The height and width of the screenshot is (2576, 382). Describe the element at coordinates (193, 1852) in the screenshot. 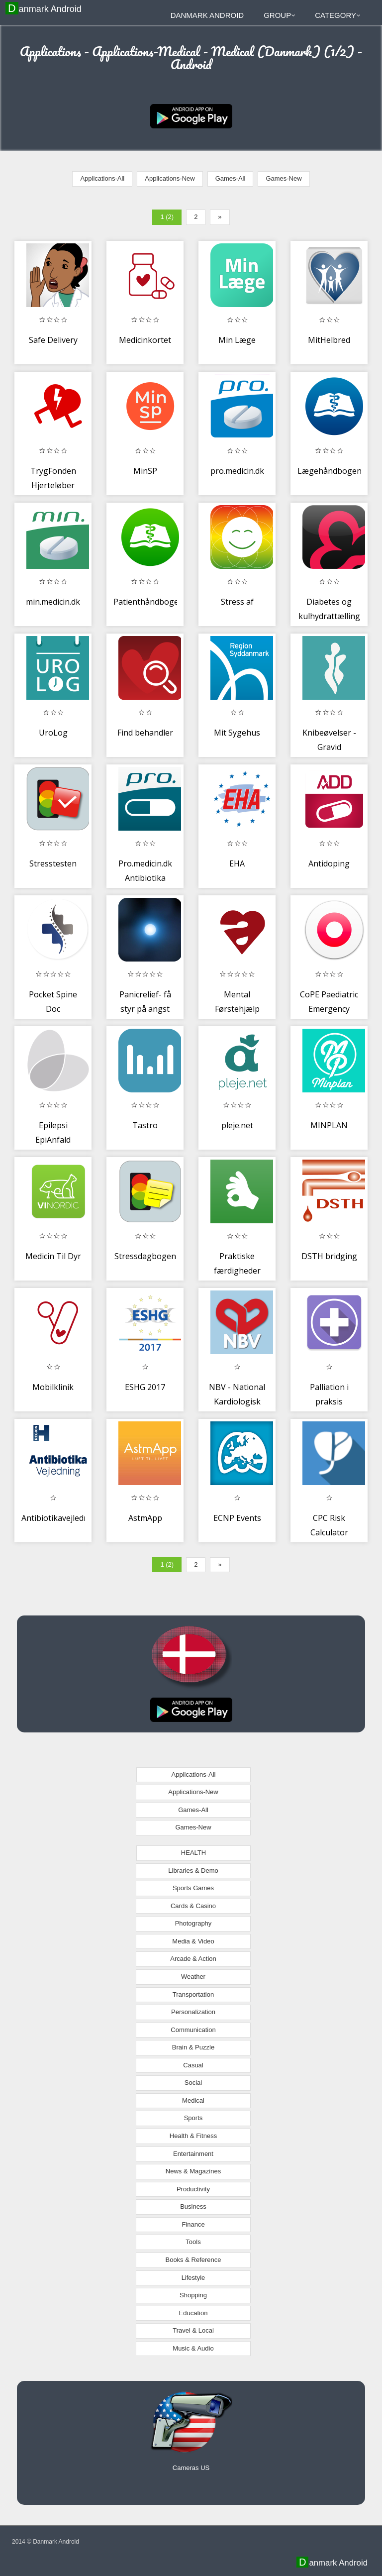

I see `HEALTH` at that location.